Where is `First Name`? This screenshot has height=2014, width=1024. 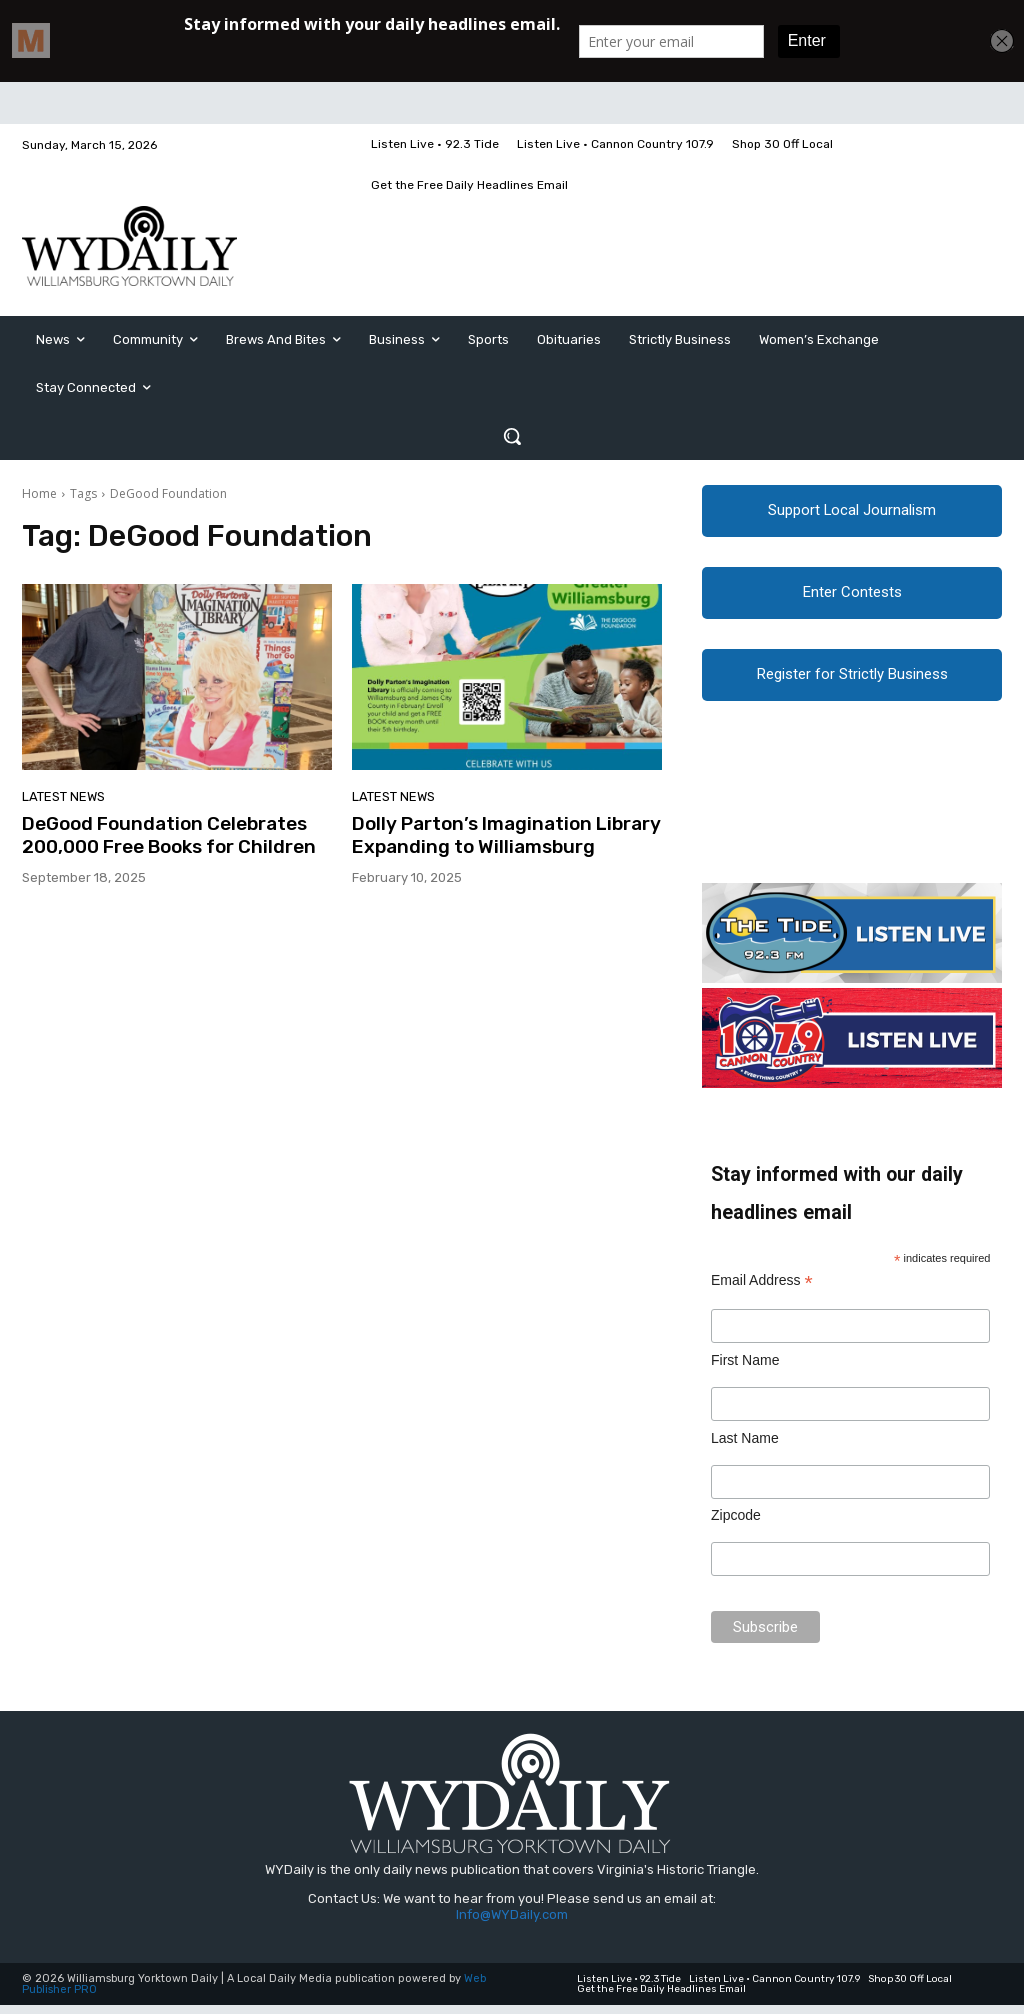 First Name is located at coordinates (745, 1369).